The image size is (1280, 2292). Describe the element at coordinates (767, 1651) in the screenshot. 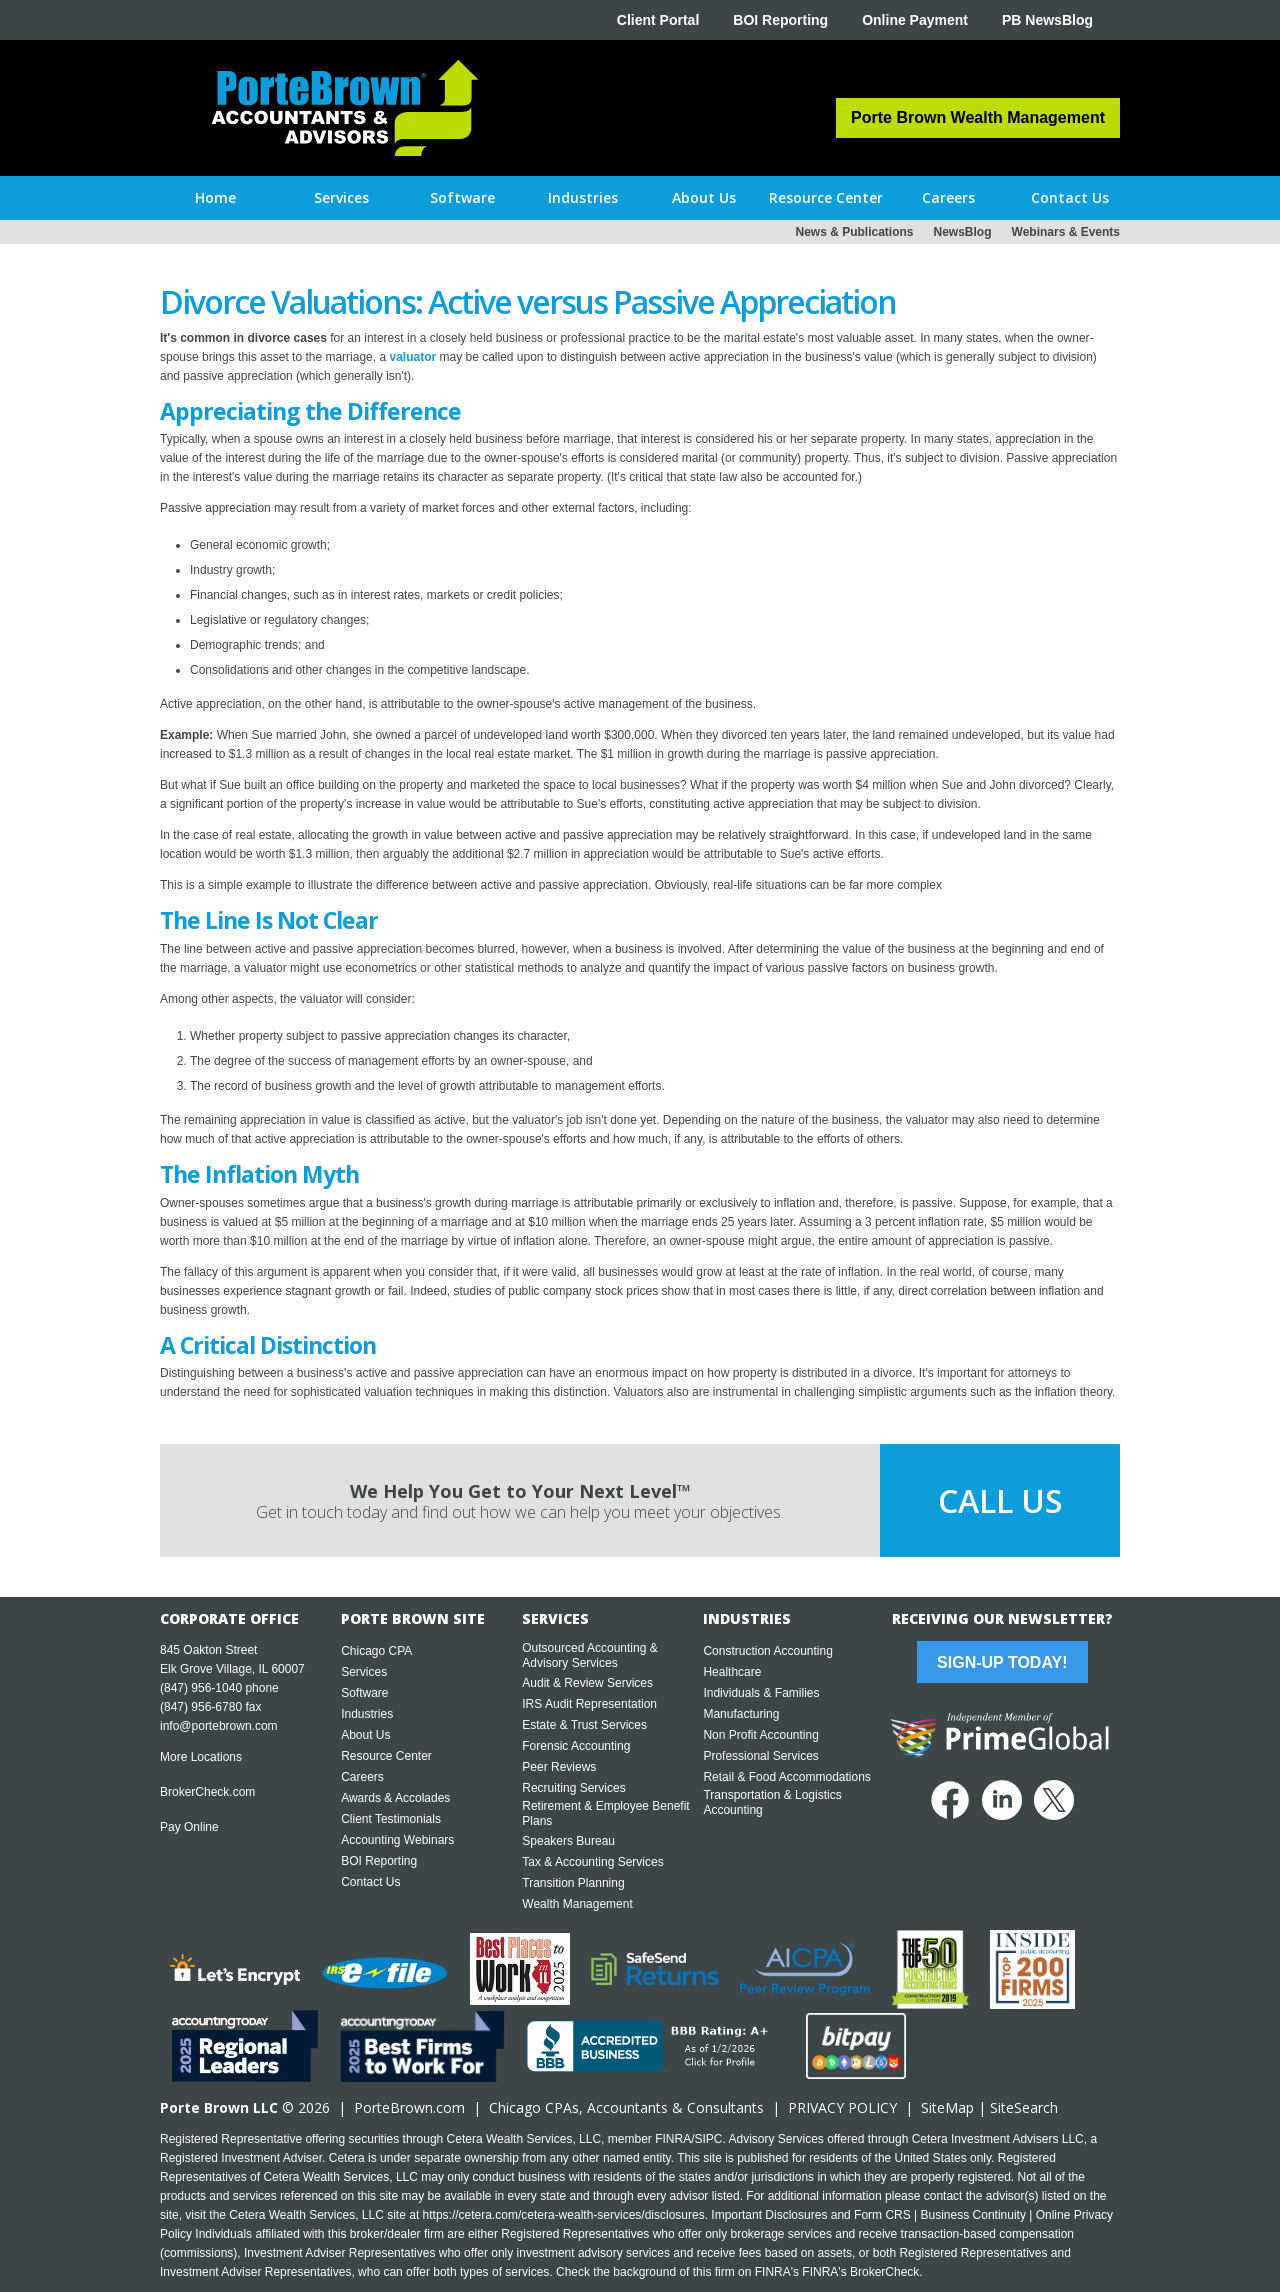

I see `Construction Accounting` at that location.